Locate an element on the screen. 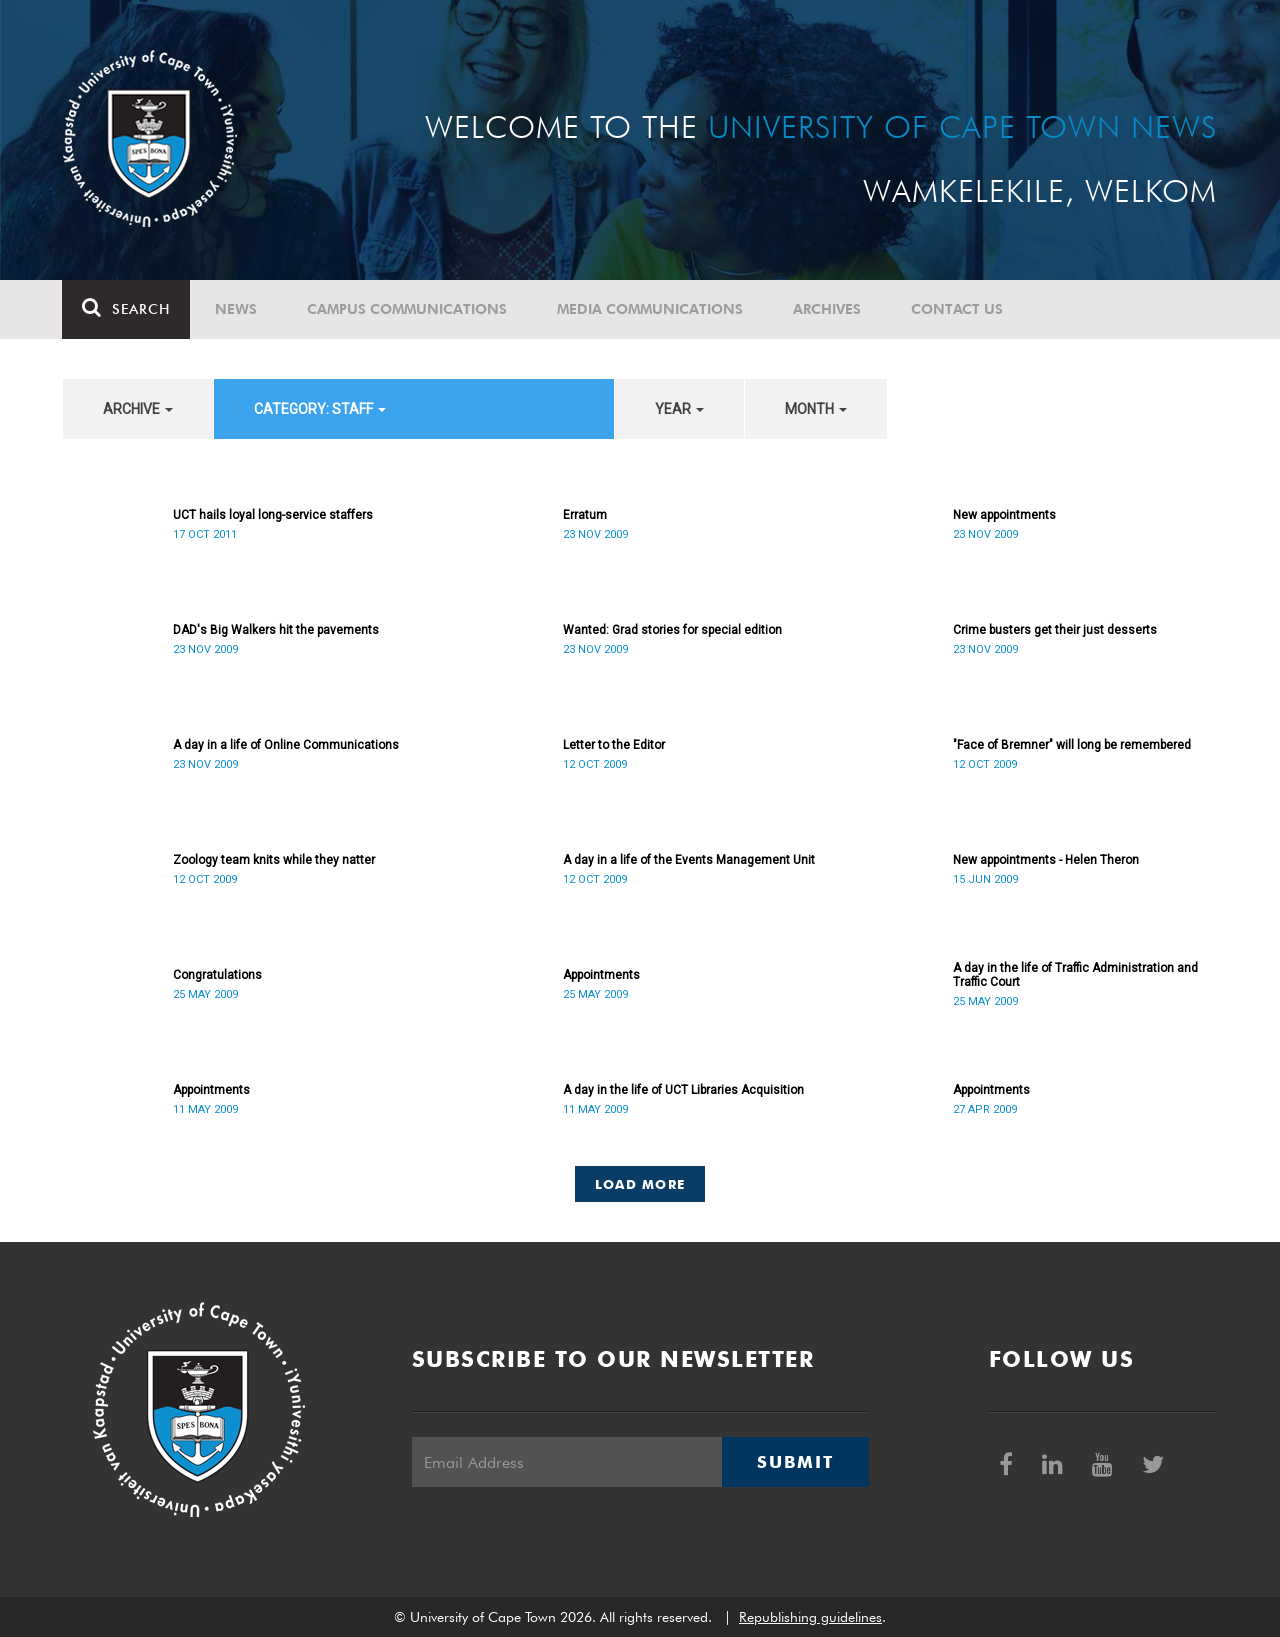  Load More is located at coordinates (640, 1184).